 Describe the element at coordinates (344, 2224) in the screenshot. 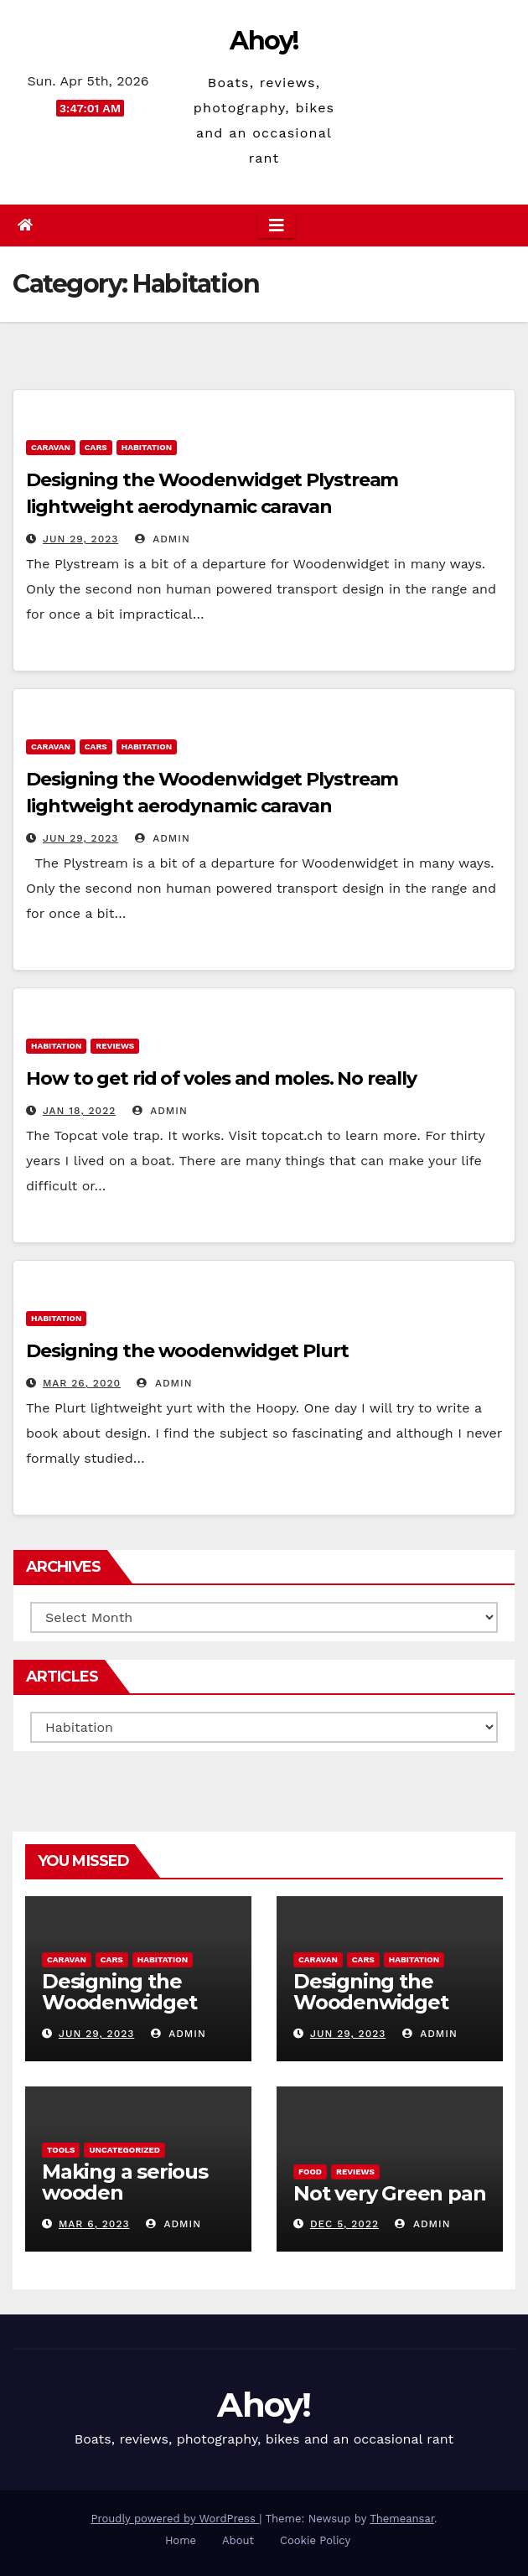

I see `Dec 5, 2022` at that location.